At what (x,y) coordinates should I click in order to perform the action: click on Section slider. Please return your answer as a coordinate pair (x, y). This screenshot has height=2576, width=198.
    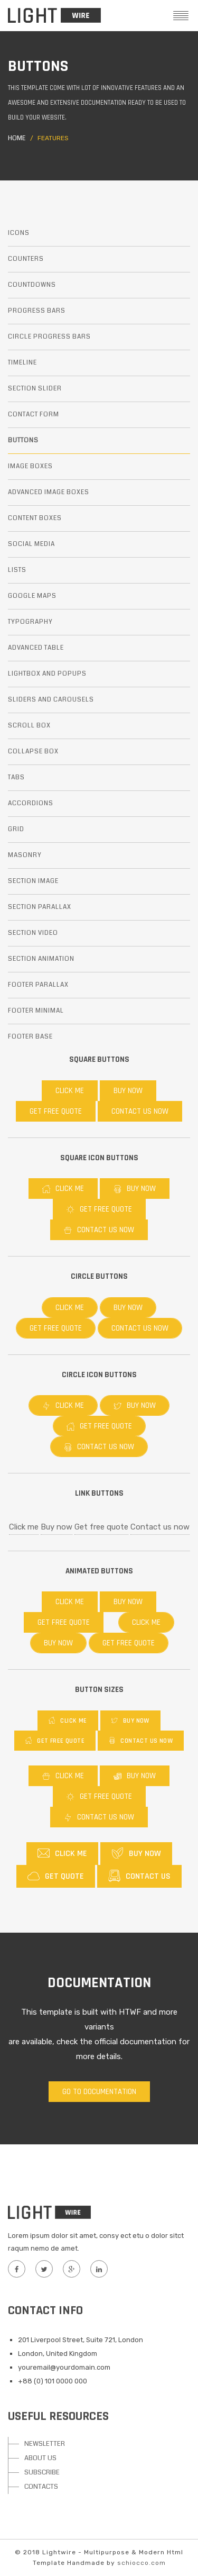
    Looking at the image, I should click on (35, 388).